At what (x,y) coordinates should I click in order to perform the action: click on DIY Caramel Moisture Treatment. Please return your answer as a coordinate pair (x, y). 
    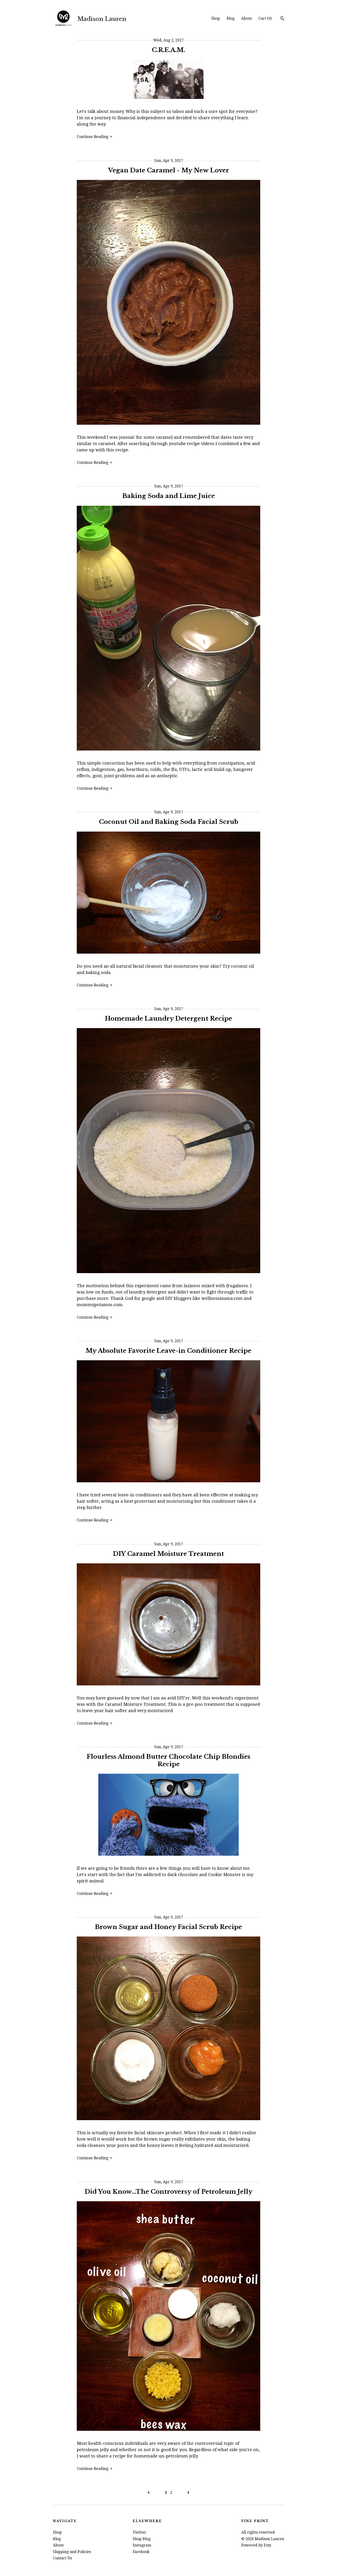
    Looking at the image, I should click on (168, 1553).